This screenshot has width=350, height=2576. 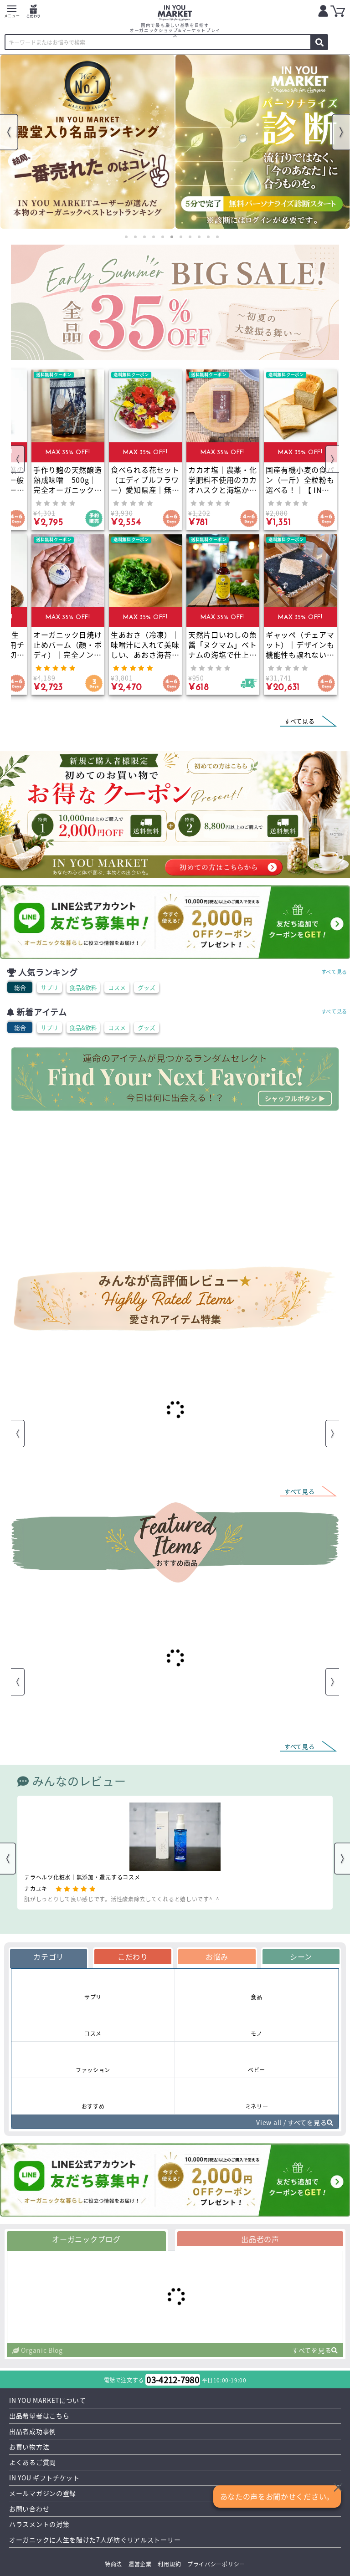 What do you see at coordinates (208, 237) in the screenshot?
I see `10 [tab]` at bounding box center [208, 237].